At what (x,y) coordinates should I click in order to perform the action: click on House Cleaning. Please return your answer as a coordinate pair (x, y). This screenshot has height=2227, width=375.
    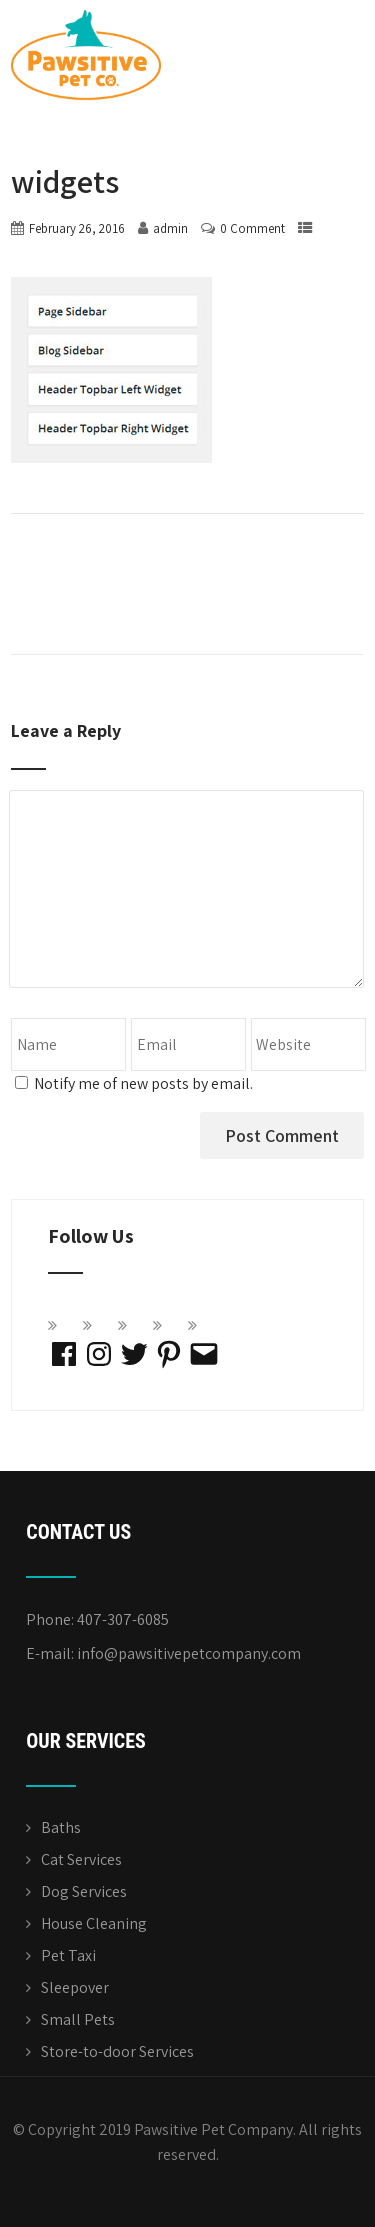
    Looking at the image, I should click on (94, 1923).